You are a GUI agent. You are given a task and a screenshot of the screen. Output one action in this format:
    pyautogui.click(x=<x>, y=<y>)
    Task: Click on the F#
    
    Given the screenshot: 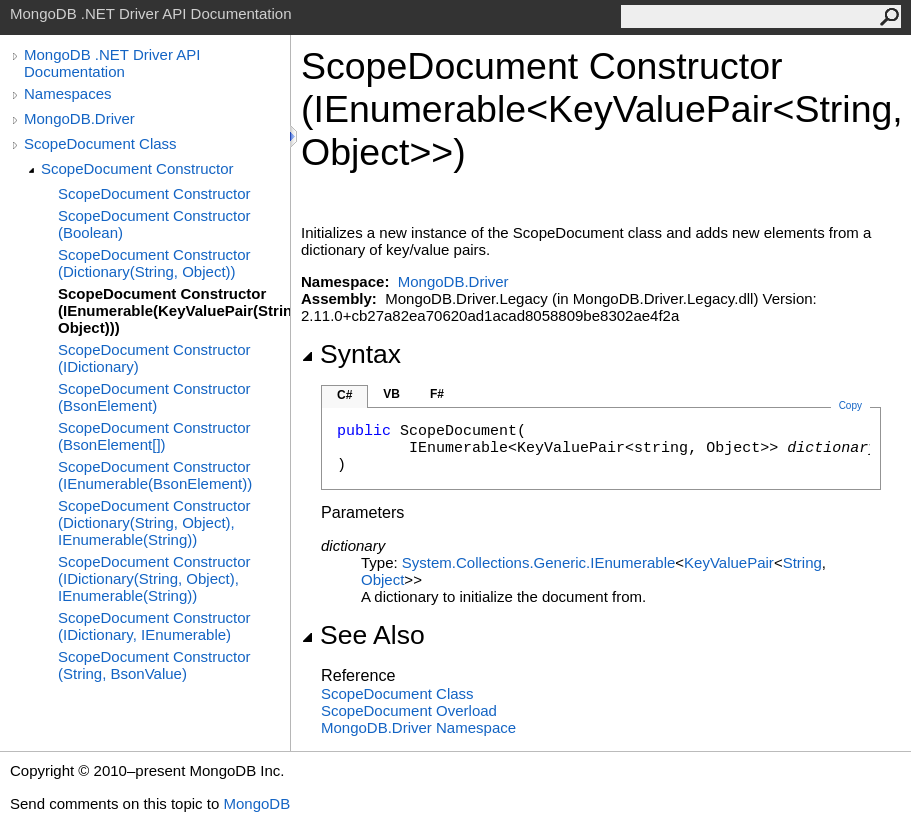 What is the action you would take?
    pyautogui.click(x=437, y=394)
    